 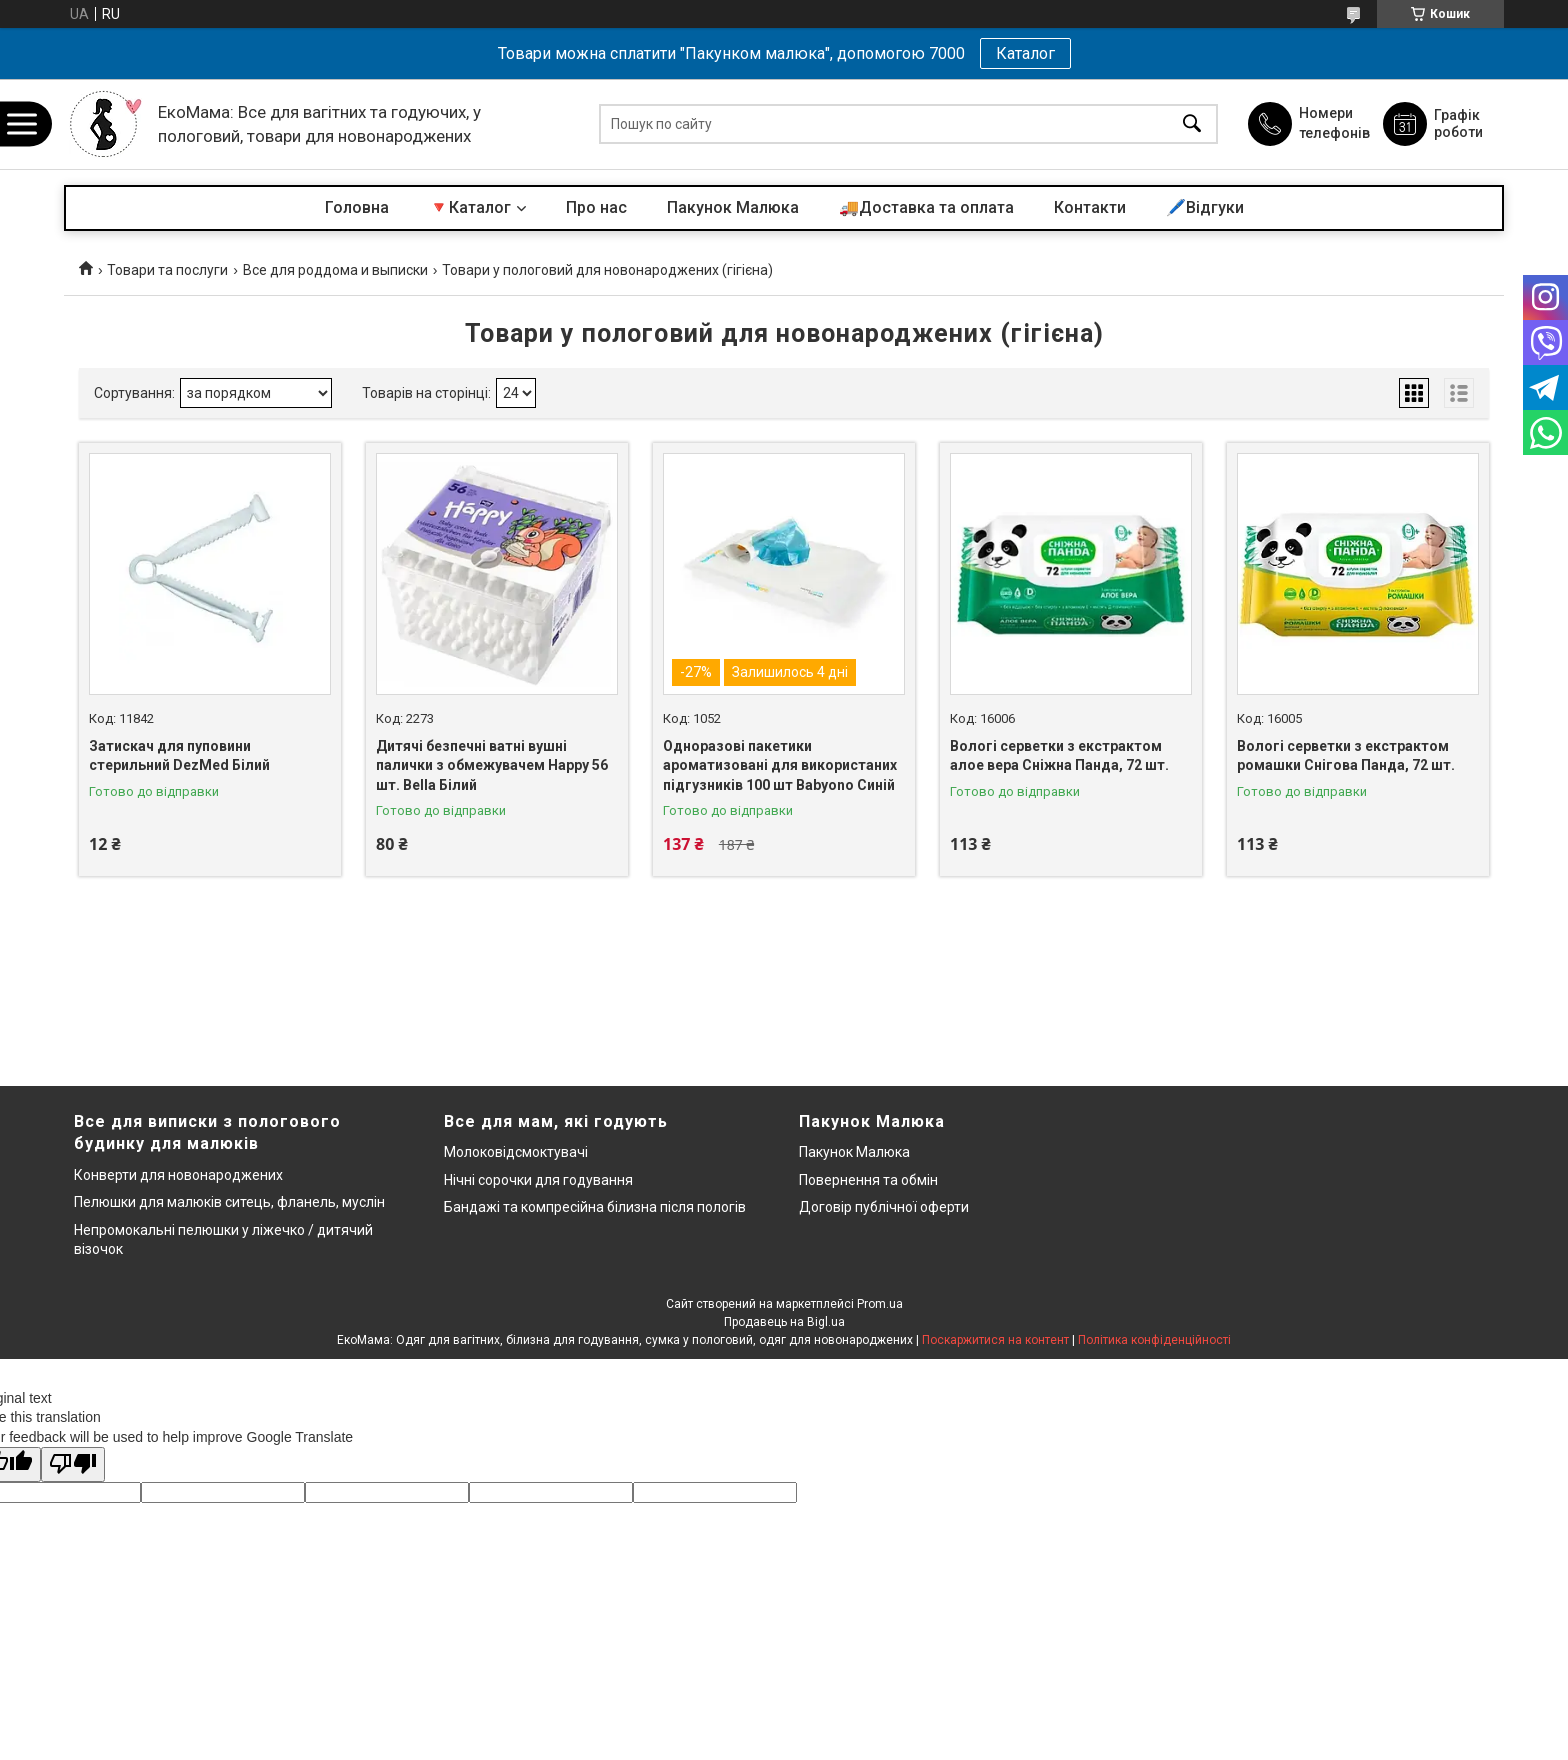 What do you see at coordinates (880, 1304) in the screenshot?
I see `Prom.ua` at bounding box center [880, 1304].